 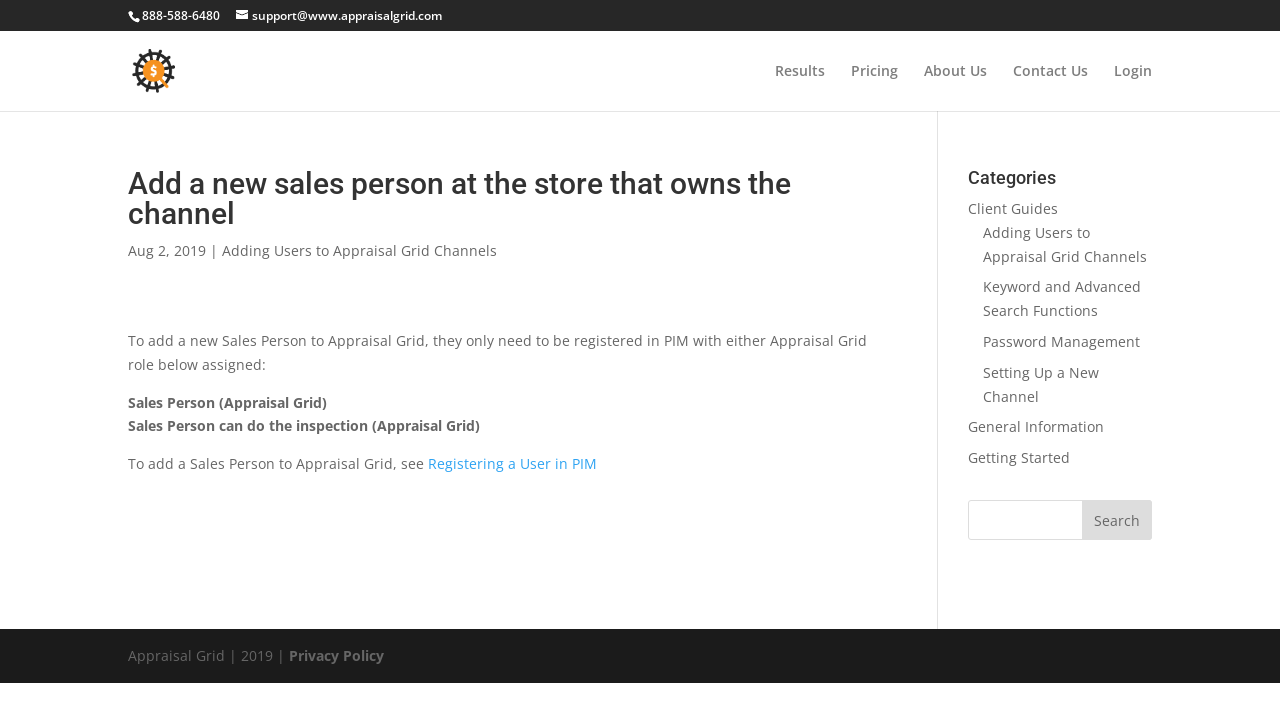 What do you see at coordinates (800, 72) in the screenshot?
I see `Results` at bounding box center [800, 72].